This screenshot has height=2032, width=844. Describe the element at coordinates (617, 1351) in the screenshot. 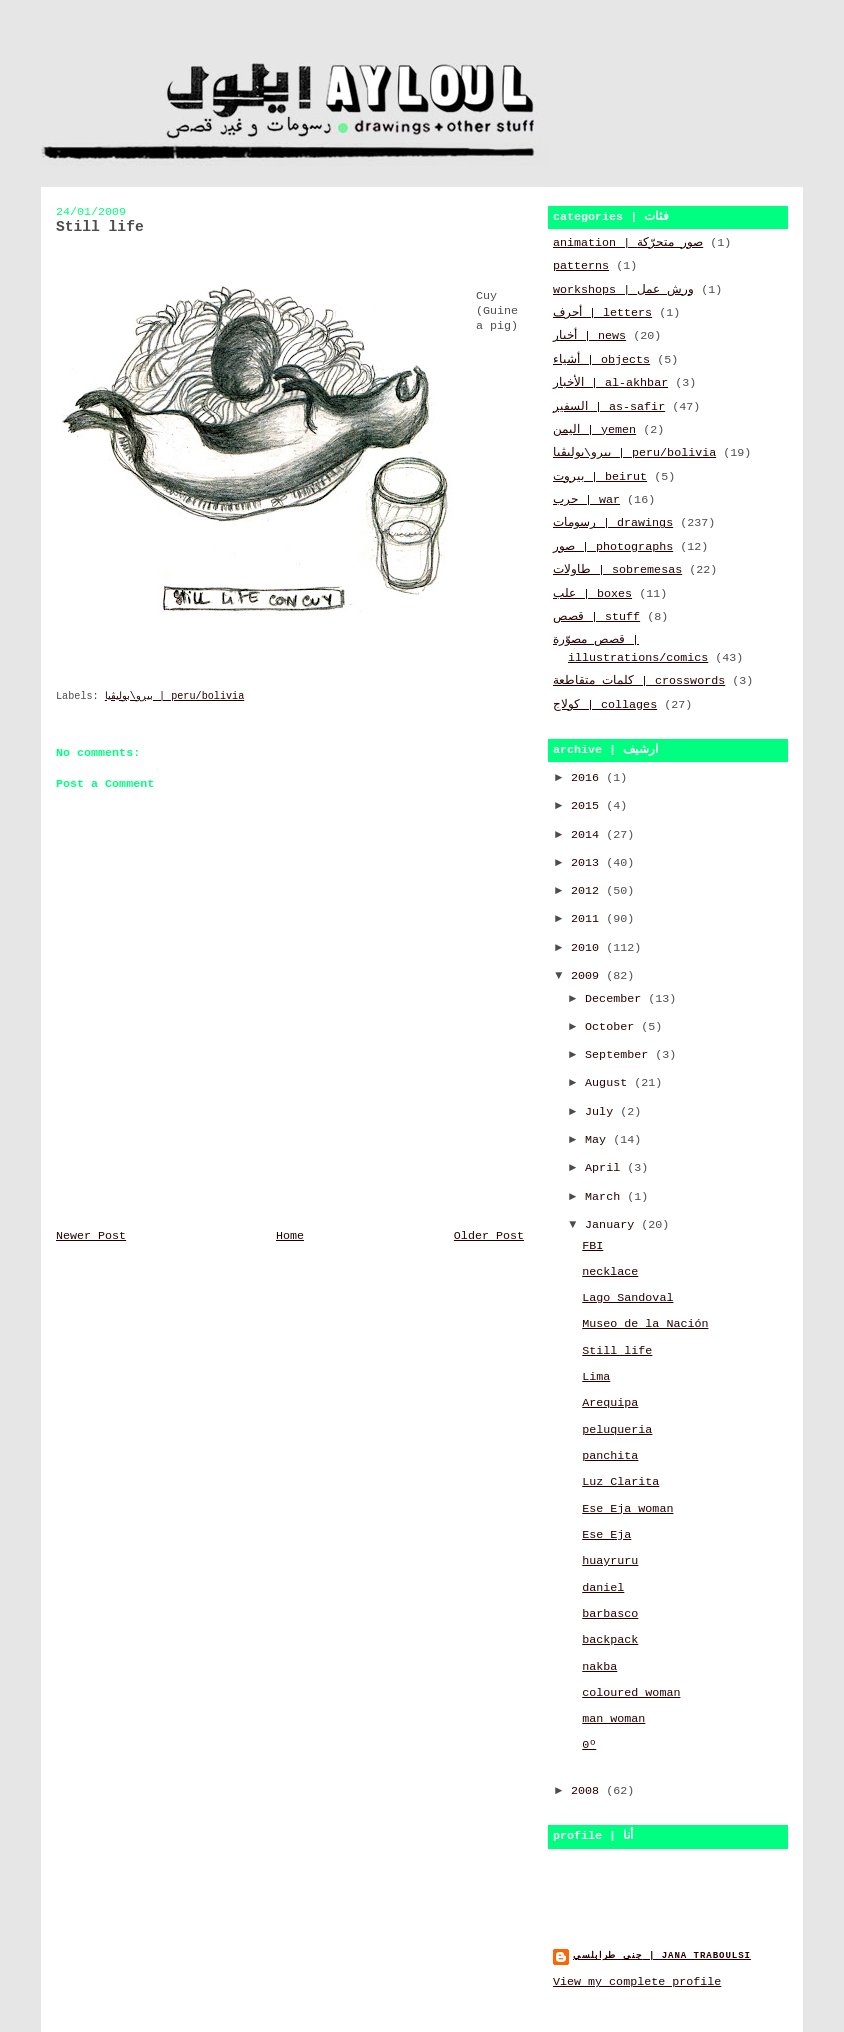

I see `Still life` at that location.